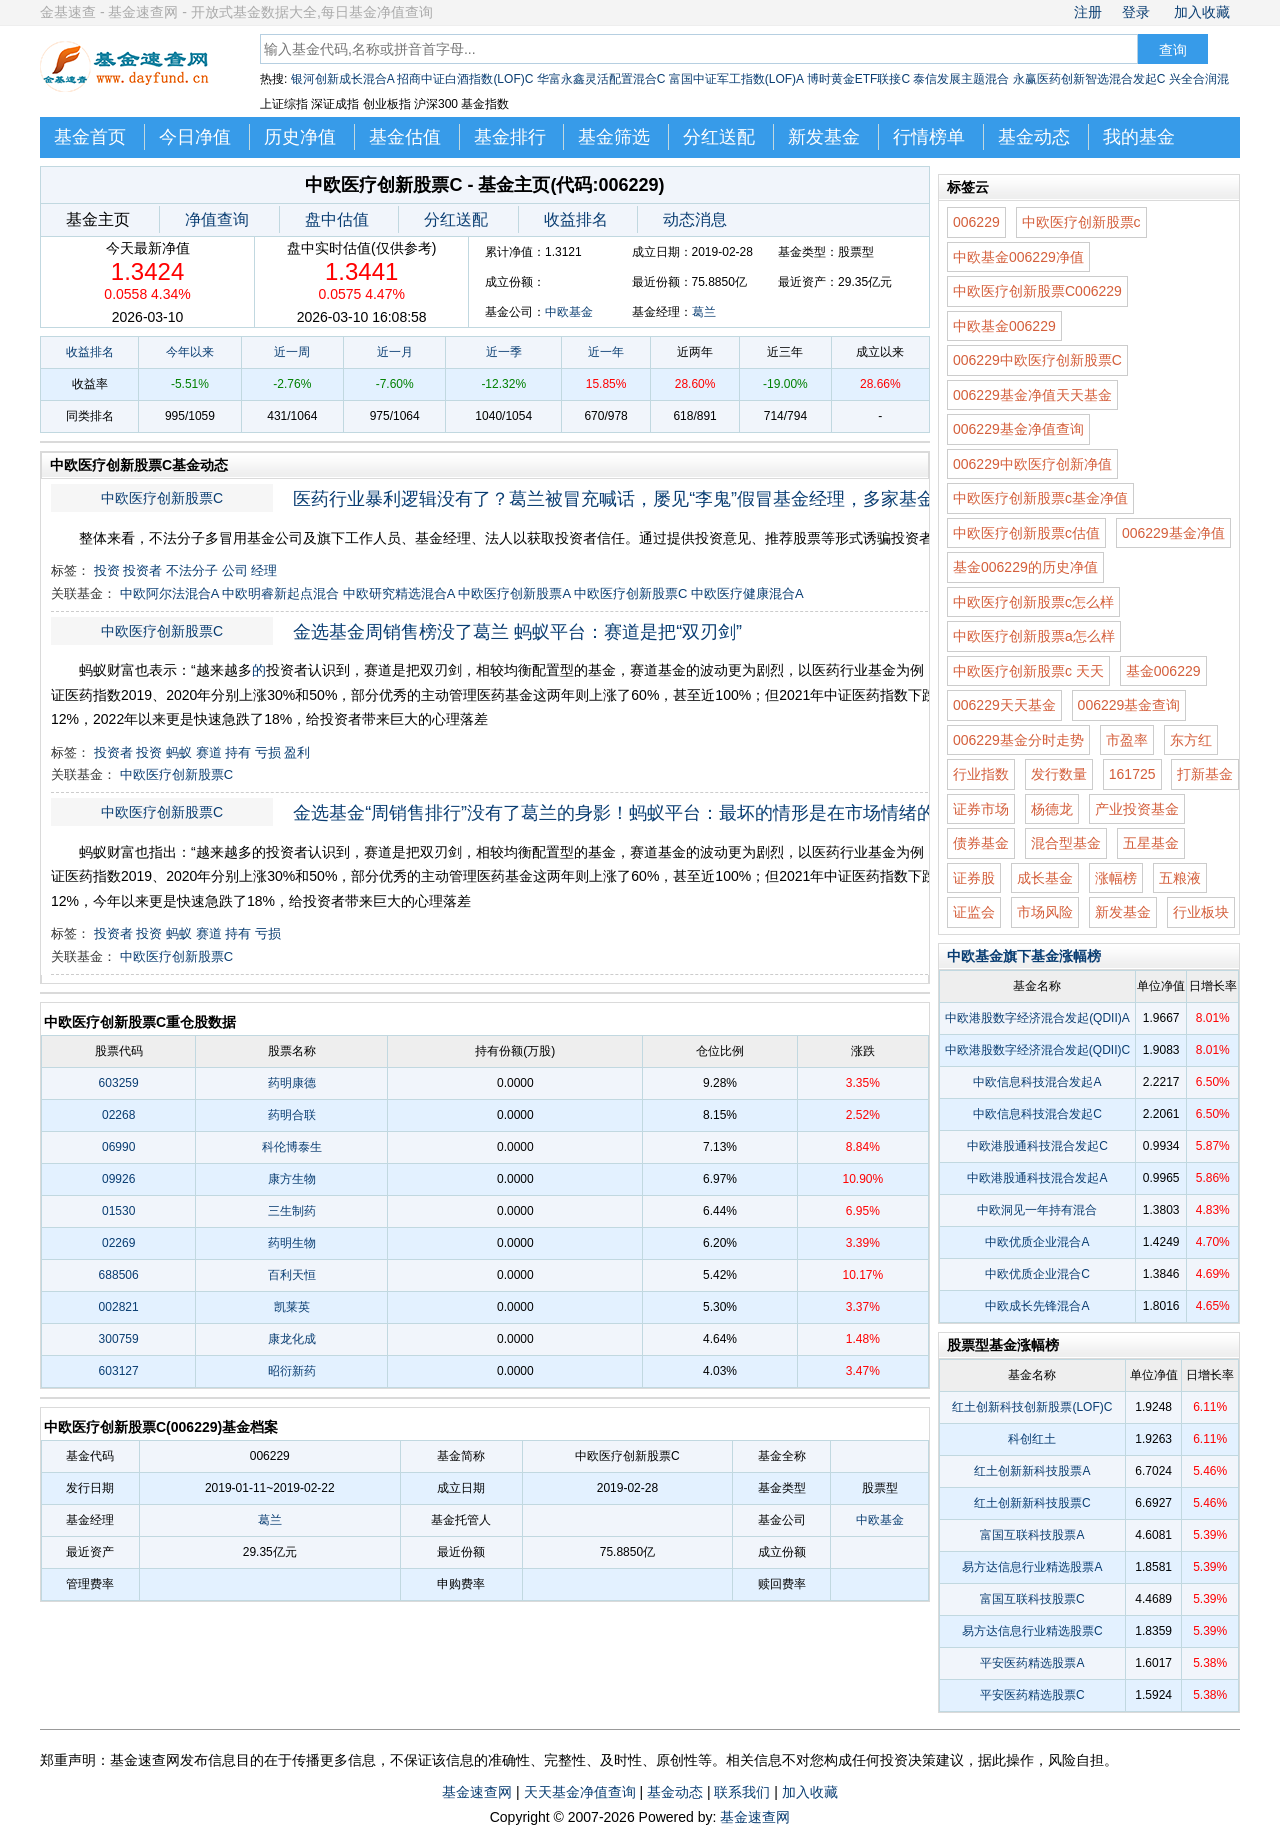 The width and height of the screenshot is (1280, 1837). I want to click on 投资者, so click(142, 570).